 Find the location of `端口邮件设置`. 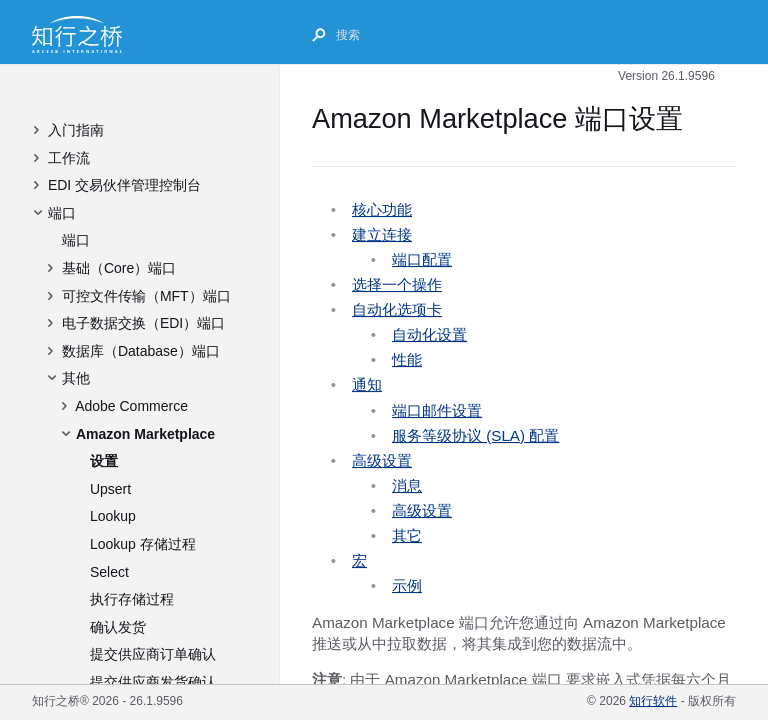

端口邮件设置 is located at coordinates (437, 410).